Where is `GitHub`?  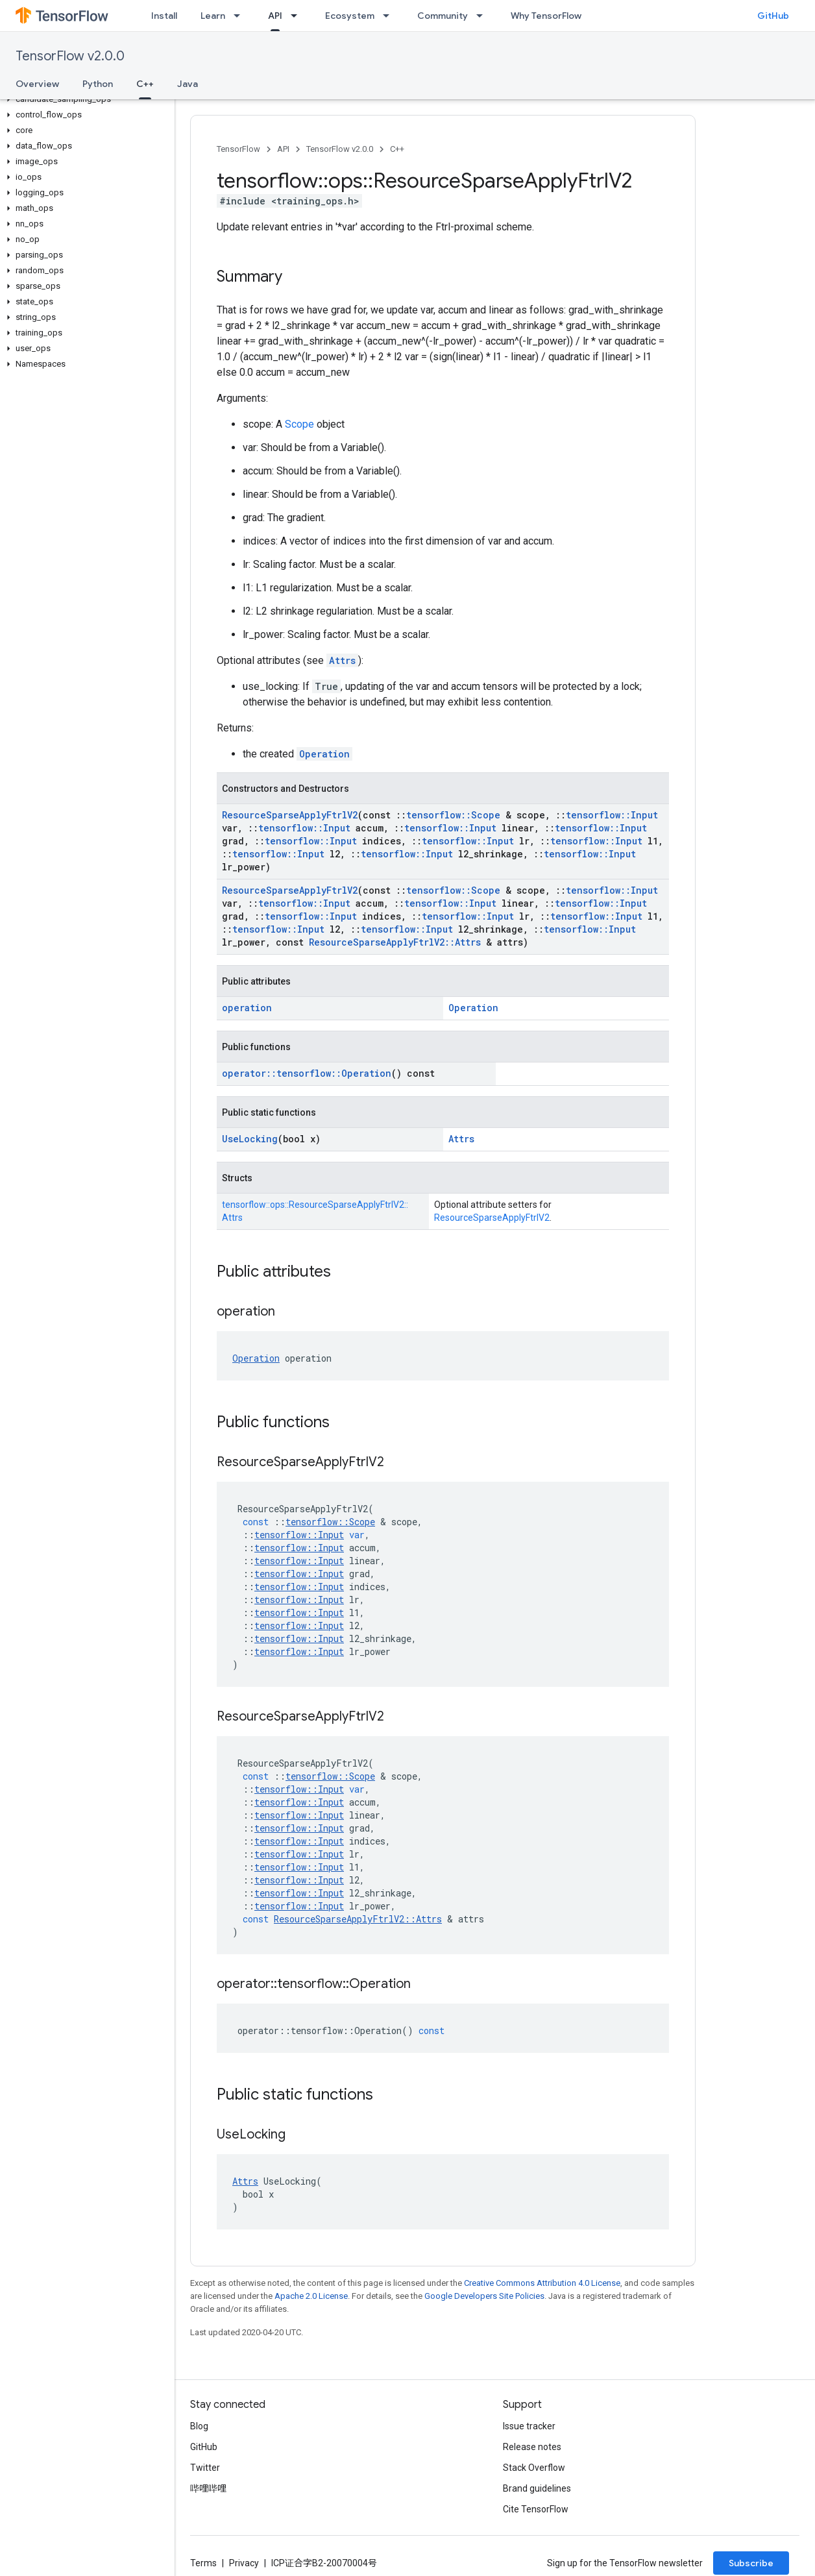
GitHub is located at coordinates (773, 15).